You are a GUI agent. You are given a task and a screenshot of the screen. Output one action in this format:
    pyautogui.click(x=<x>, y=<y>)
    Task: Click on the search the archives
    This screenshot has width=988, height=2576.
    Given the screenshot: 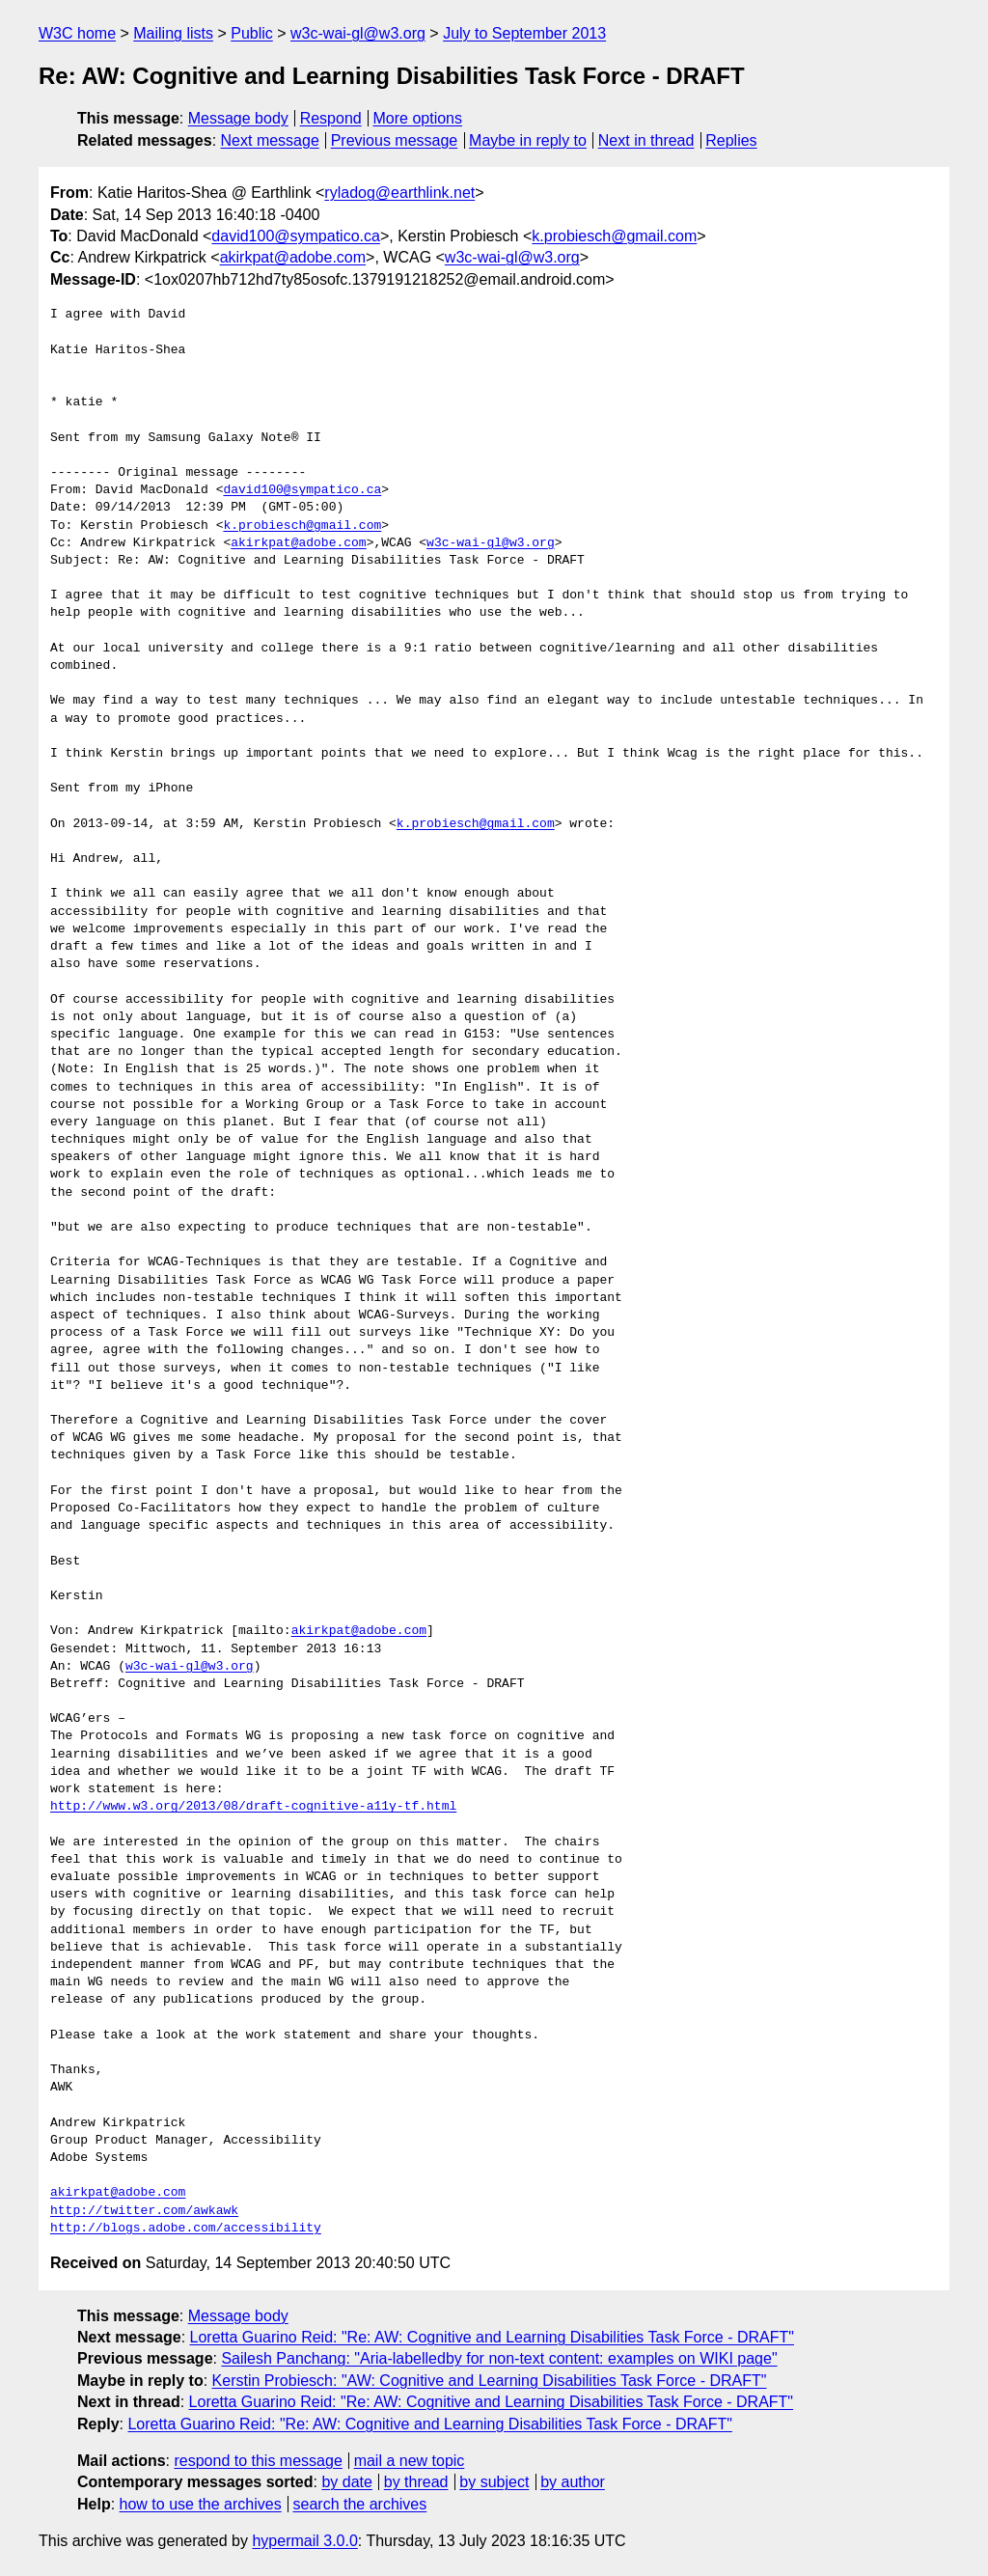 What is the action you would take?
    pyautogui.click(x=360, y=2504)
    